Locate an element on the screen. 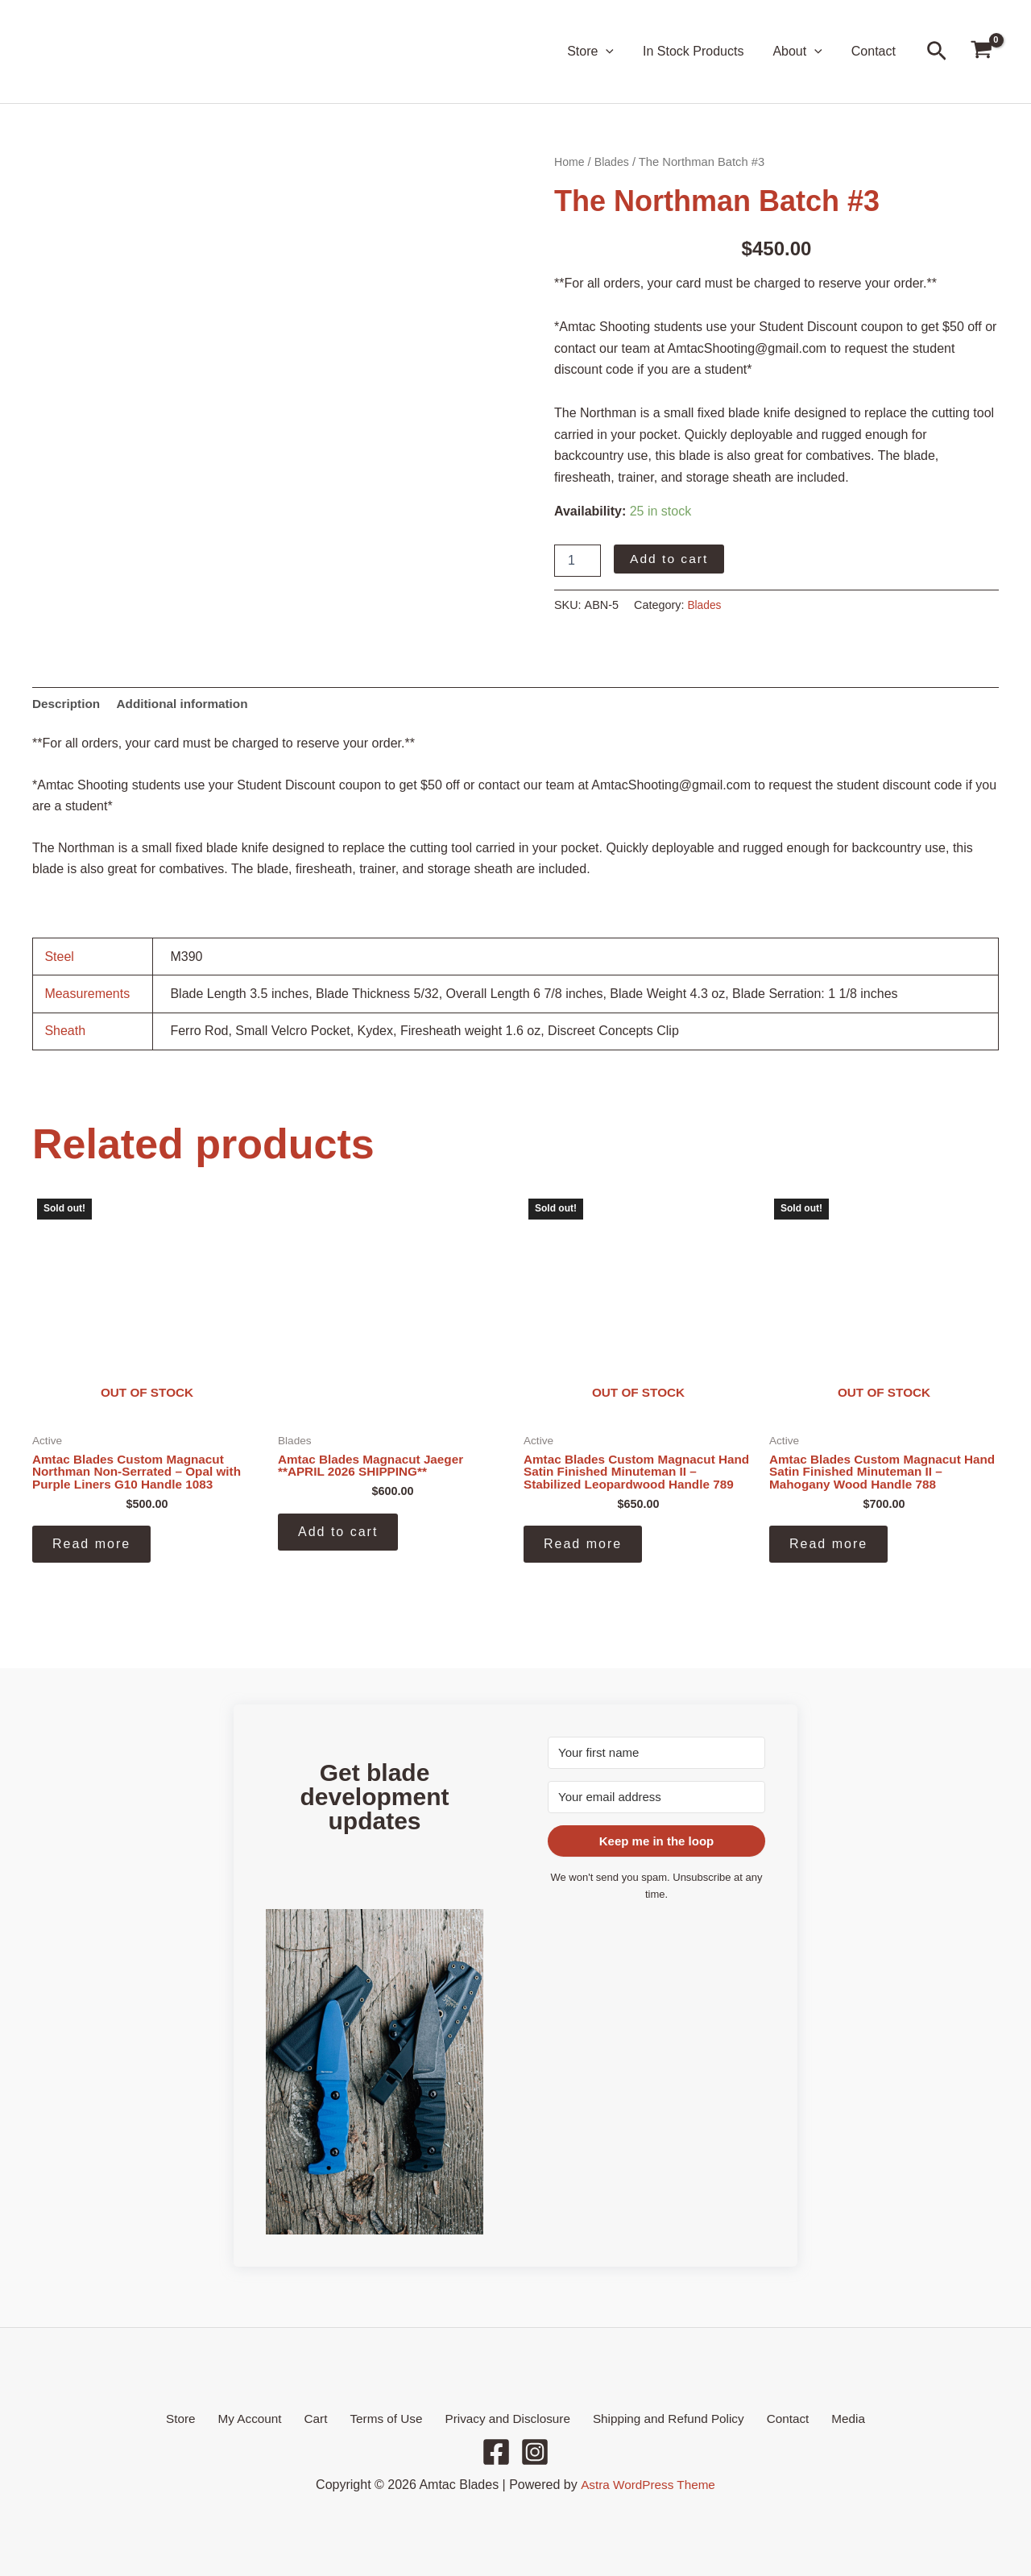 The height and width of the screenshot is (2576, 1031). Privacy and Disclosure is located at coordinates (502, 2418).